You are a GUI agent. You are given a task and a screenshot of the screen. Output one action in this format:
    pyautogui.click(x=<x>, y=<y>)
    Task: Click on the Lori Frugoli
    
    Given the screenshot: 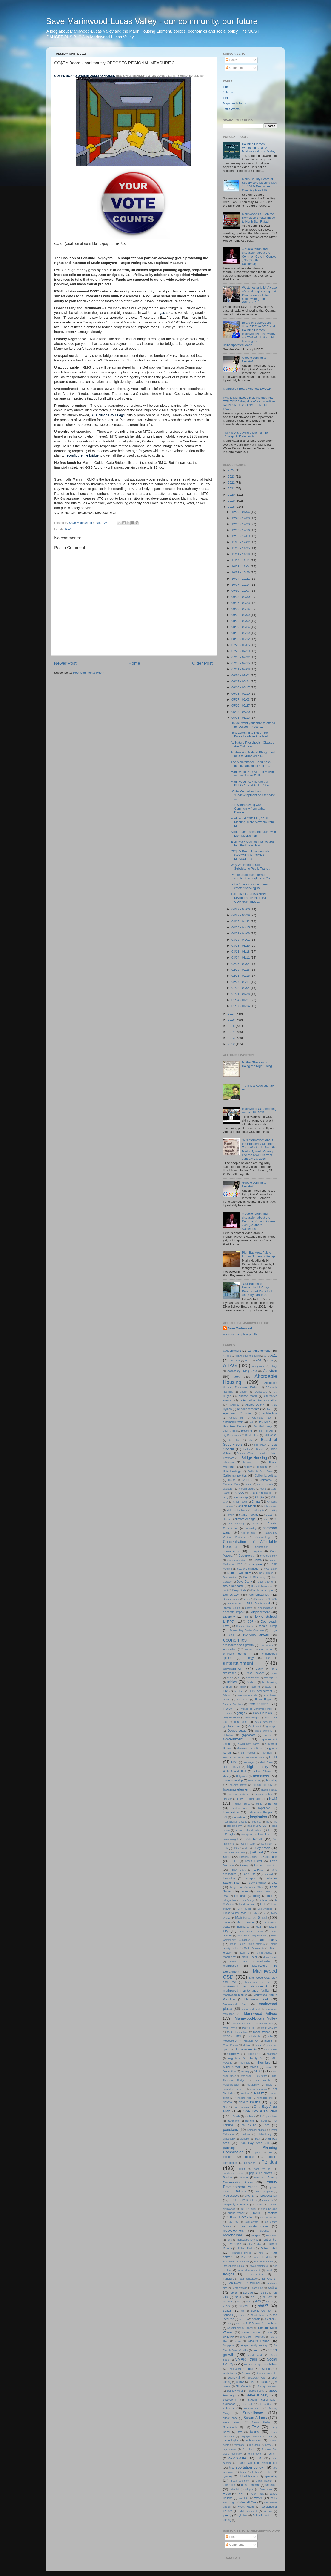 What is the action you would take?
    pyautogui.click(x=244, y=1908)
    